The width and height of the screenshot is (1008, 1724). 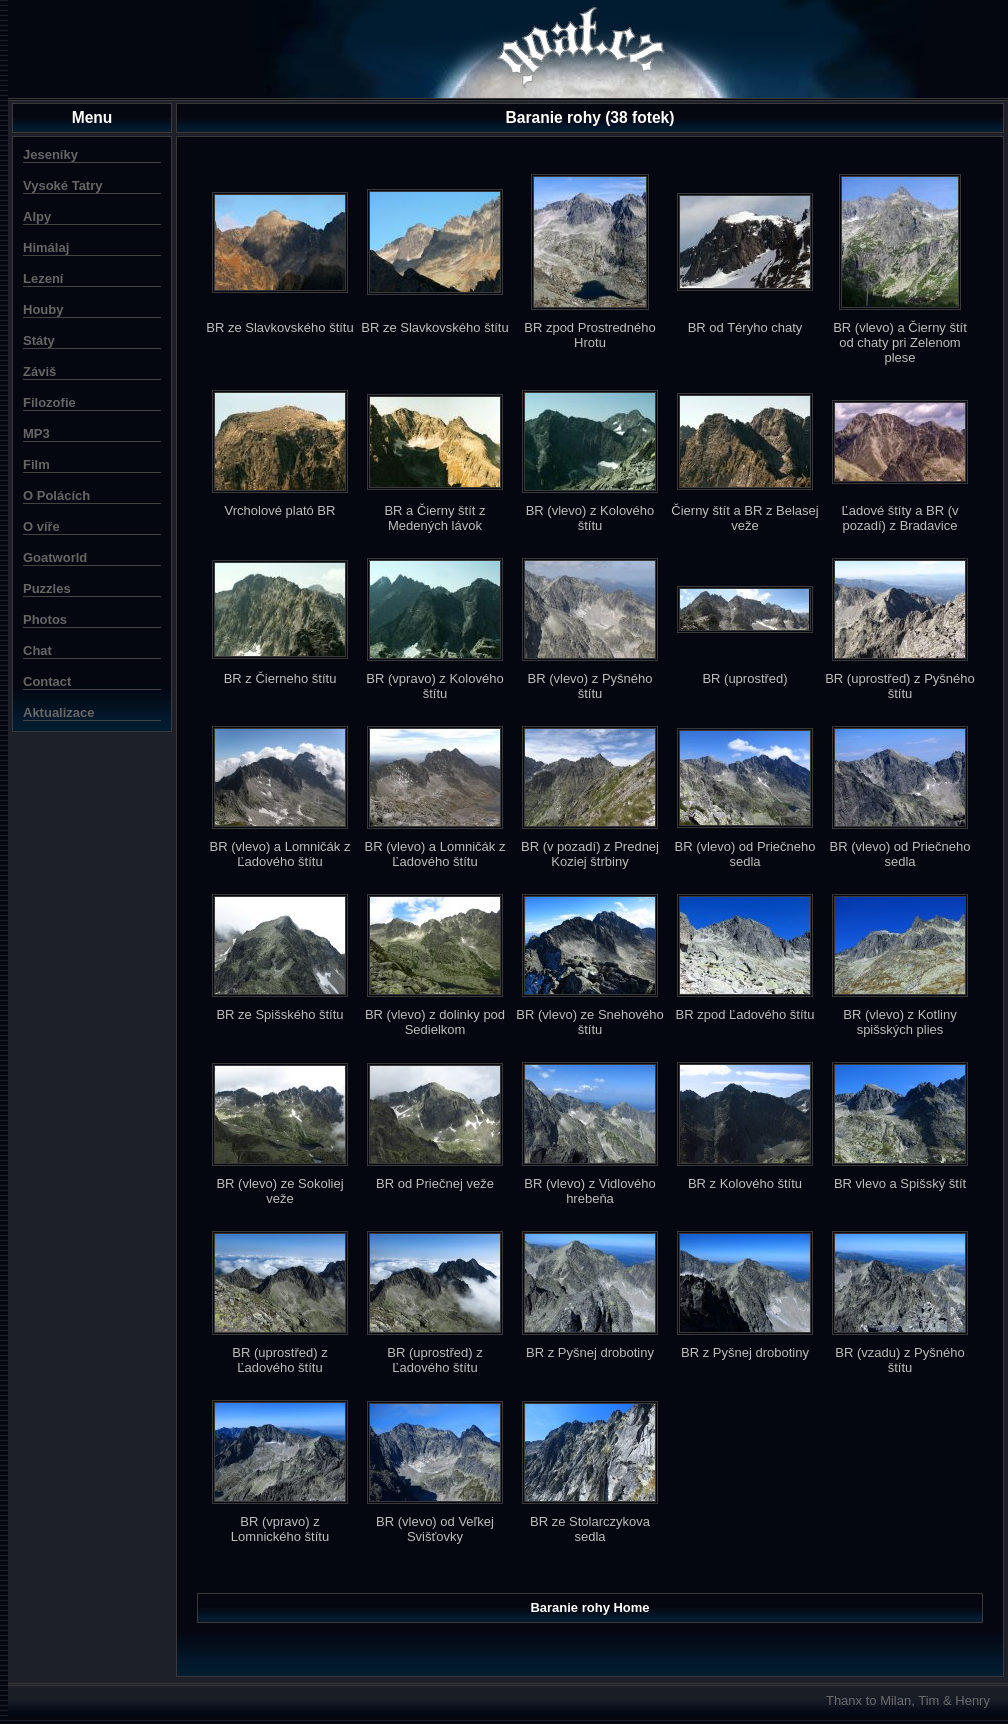 What do you see at coordinates (46, 247) in the screenshot?
I see `Himálaj` at bounding box center [46, 247].